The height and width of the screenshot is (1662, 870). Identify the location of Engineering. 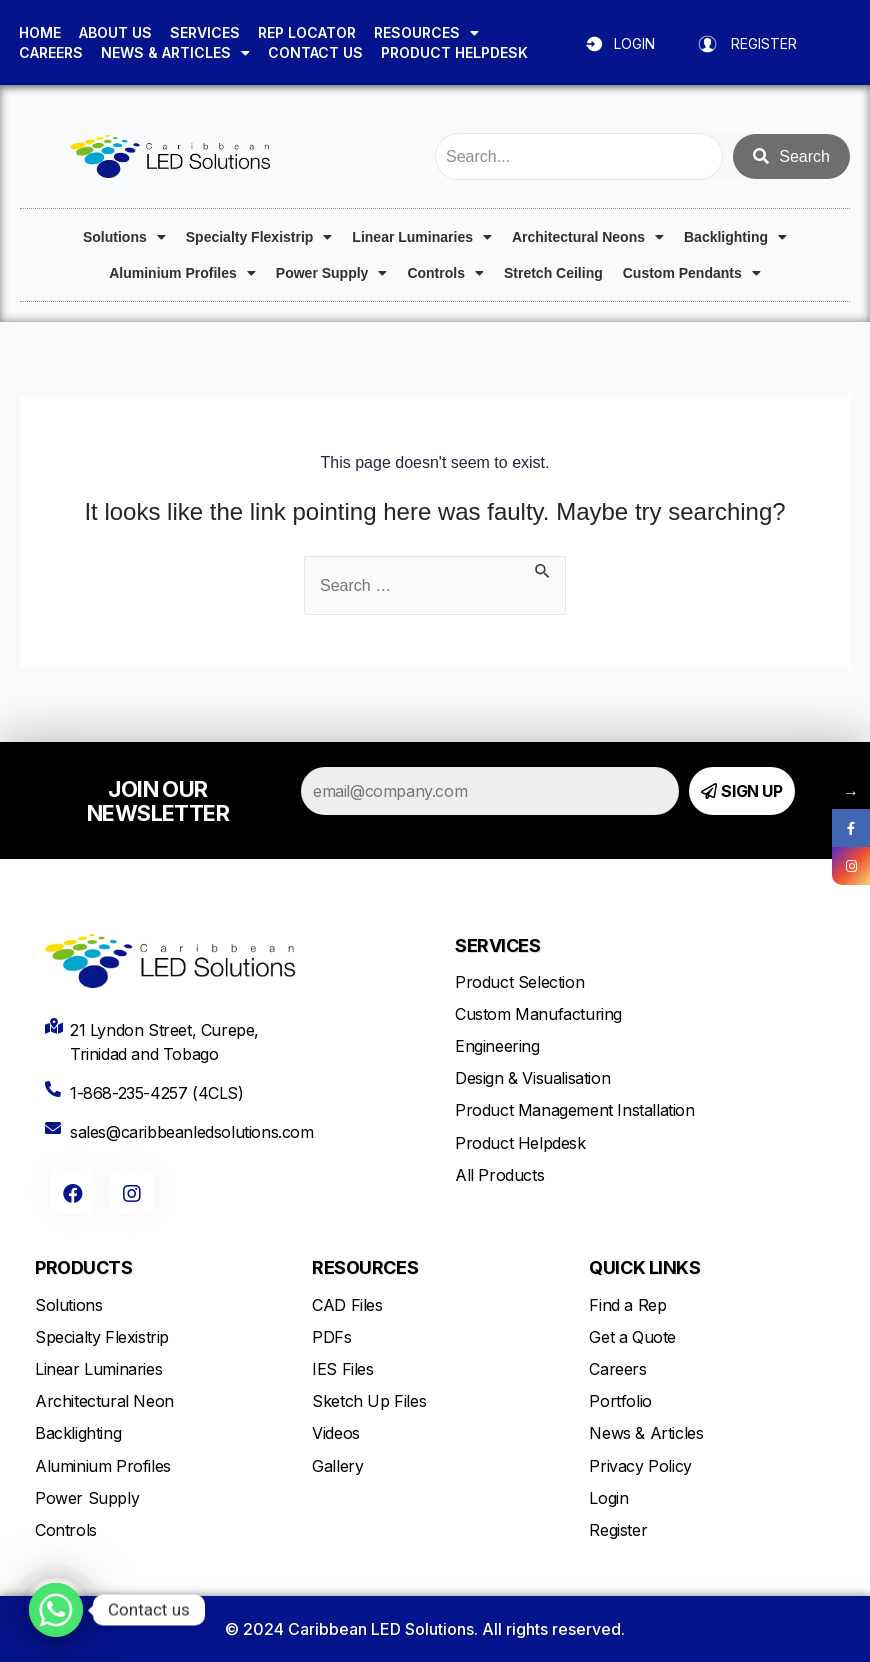
(497, 1046).